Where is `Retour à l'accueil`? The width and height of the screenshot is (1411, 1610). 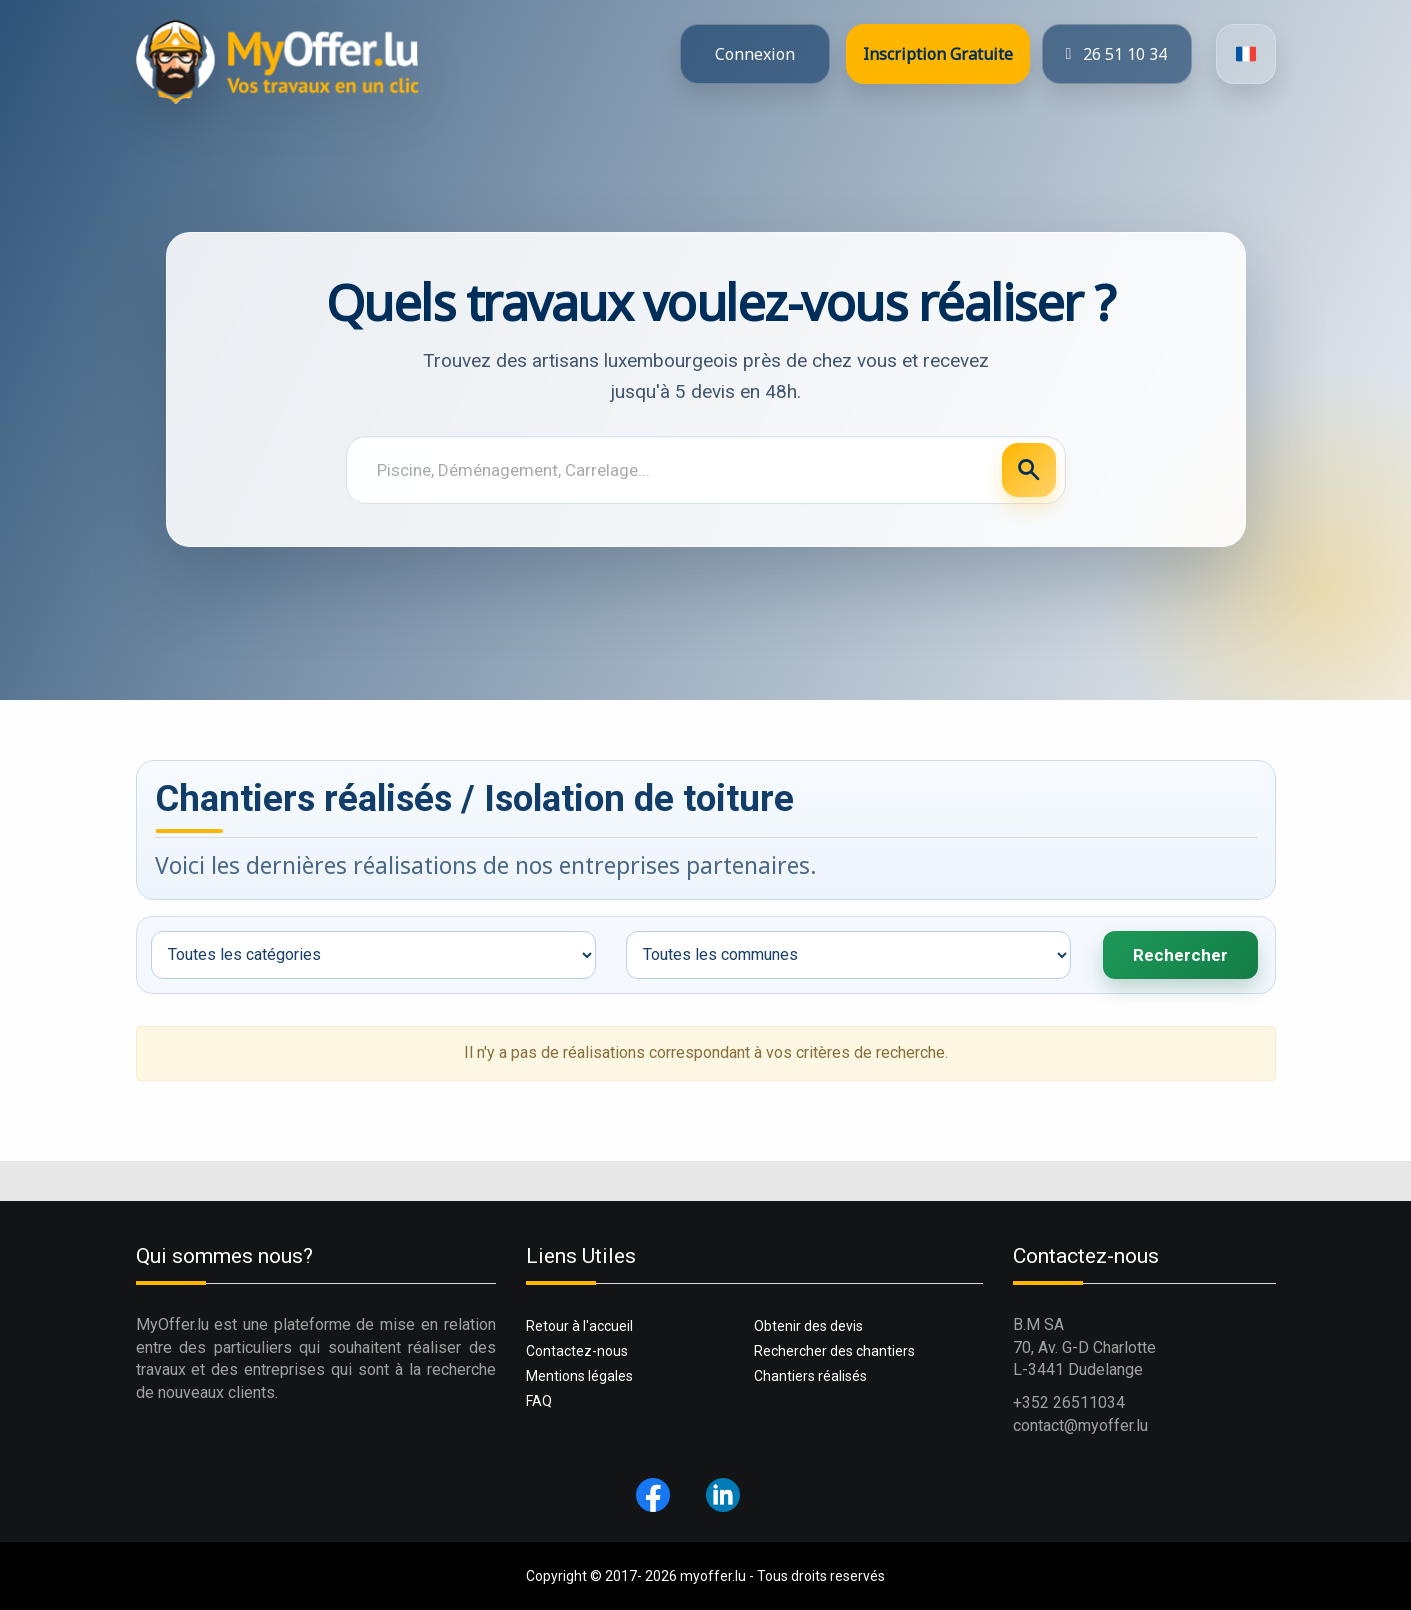
Retour à l'accueil is located at coordinates (579, 1326).